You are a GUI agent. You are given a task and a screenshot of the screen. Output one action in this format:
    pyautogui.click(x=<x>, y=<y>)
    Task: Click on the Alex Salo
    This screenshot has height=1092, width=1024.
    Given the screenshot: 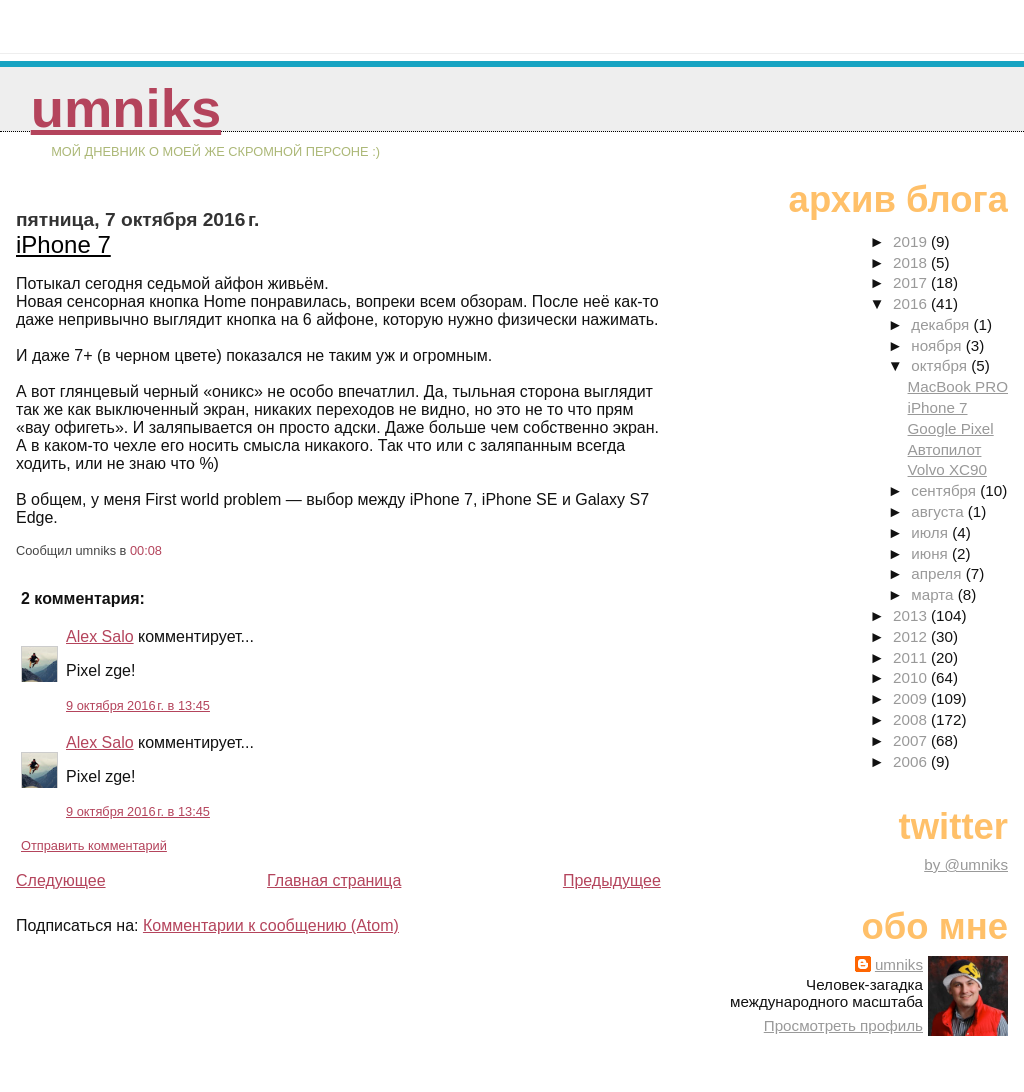 What is the action you would take?
    pyautogui.click(x=100, y=636)
    